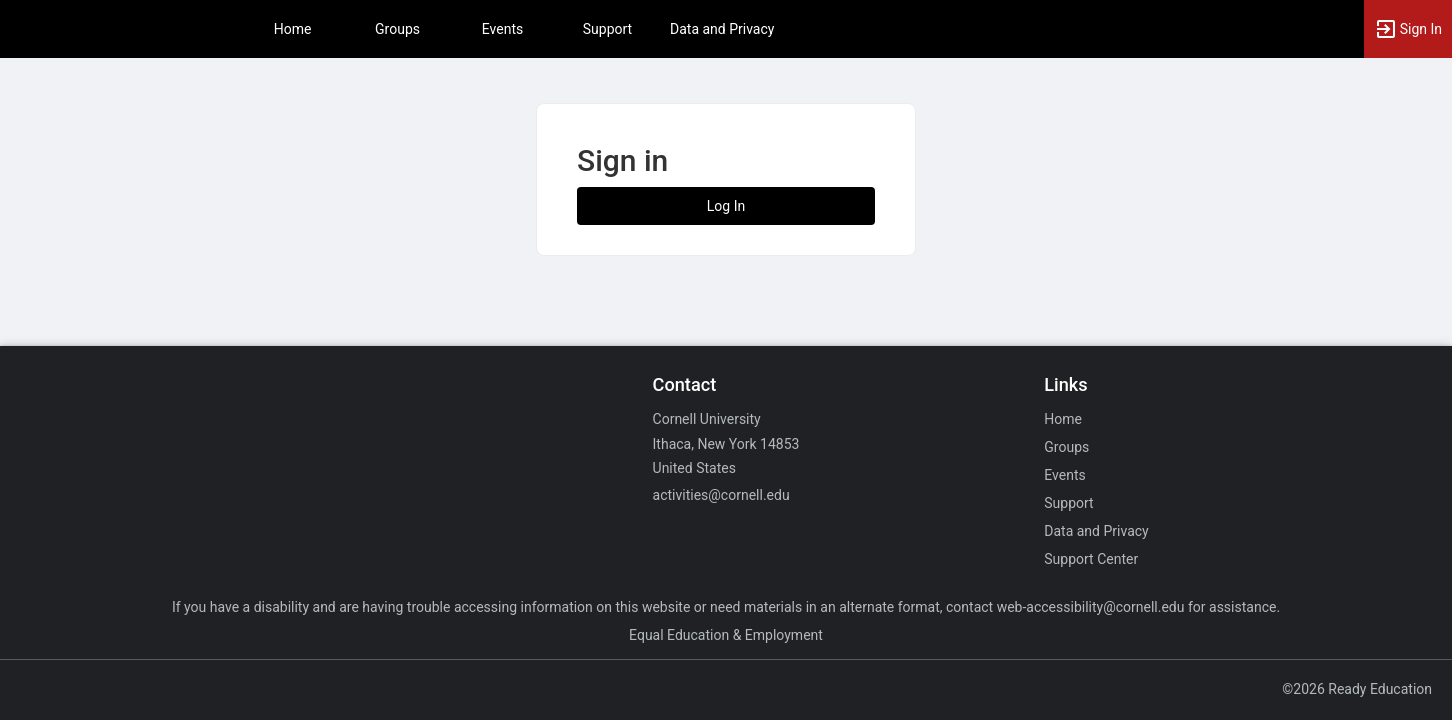 The image size is (1452, 720). I want to click on Events, so click(502, 29).